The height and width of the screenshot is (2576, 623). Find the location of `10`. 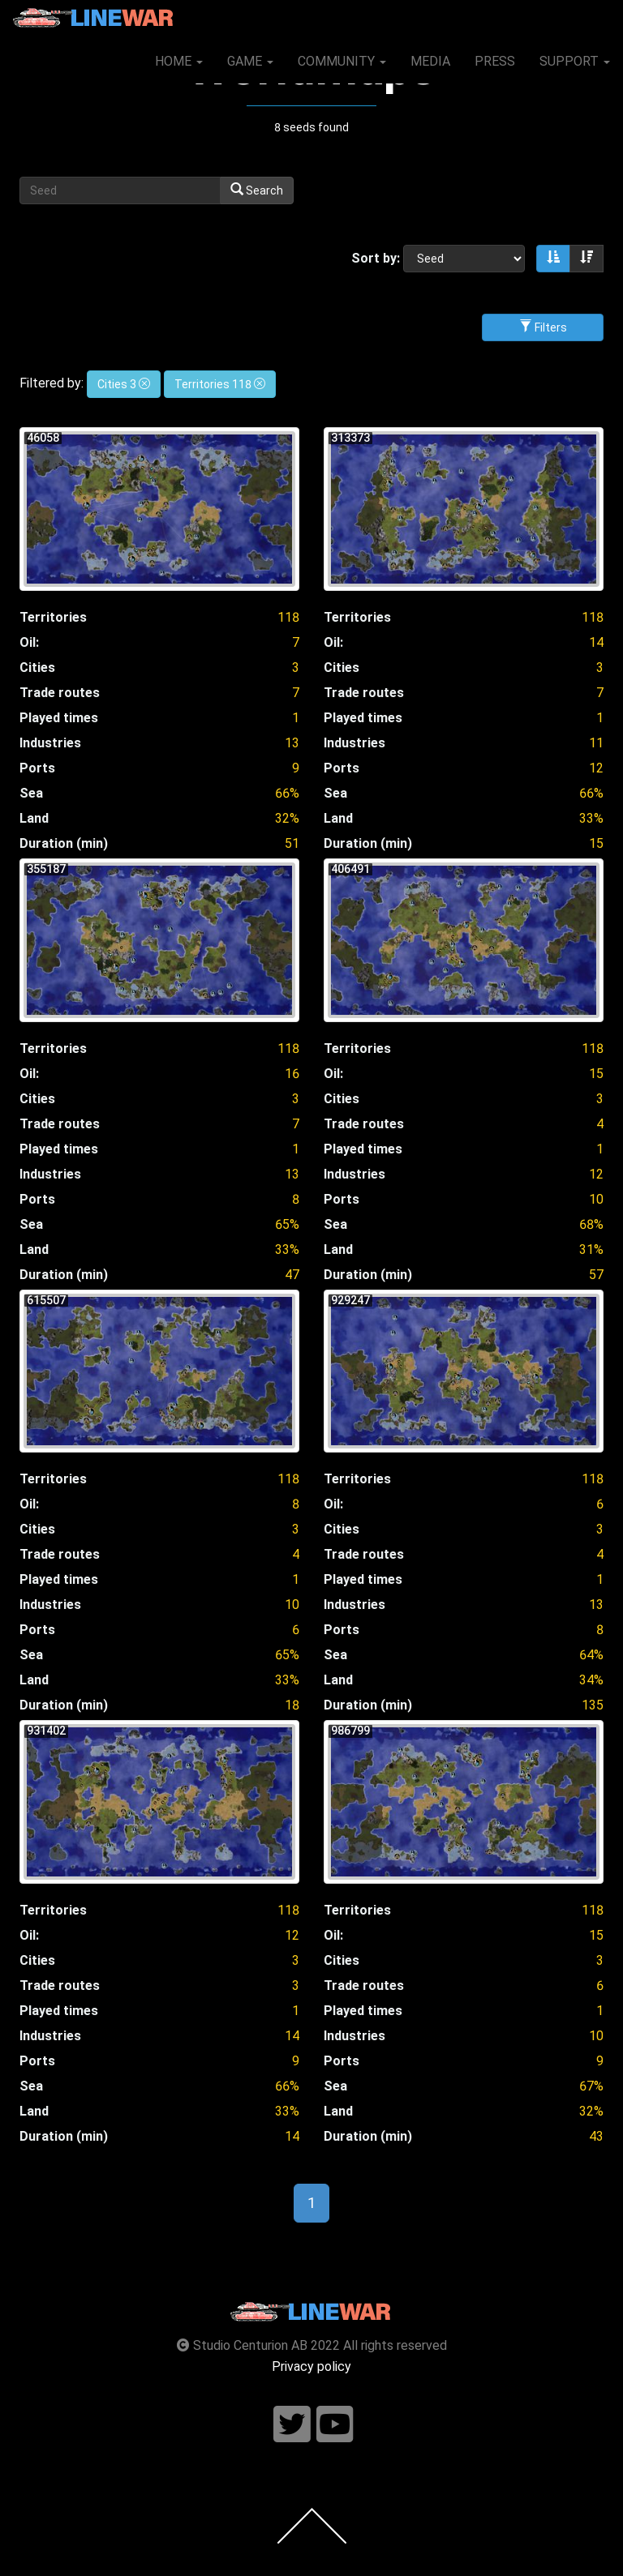

10 is located at coordinates (596, 1199).